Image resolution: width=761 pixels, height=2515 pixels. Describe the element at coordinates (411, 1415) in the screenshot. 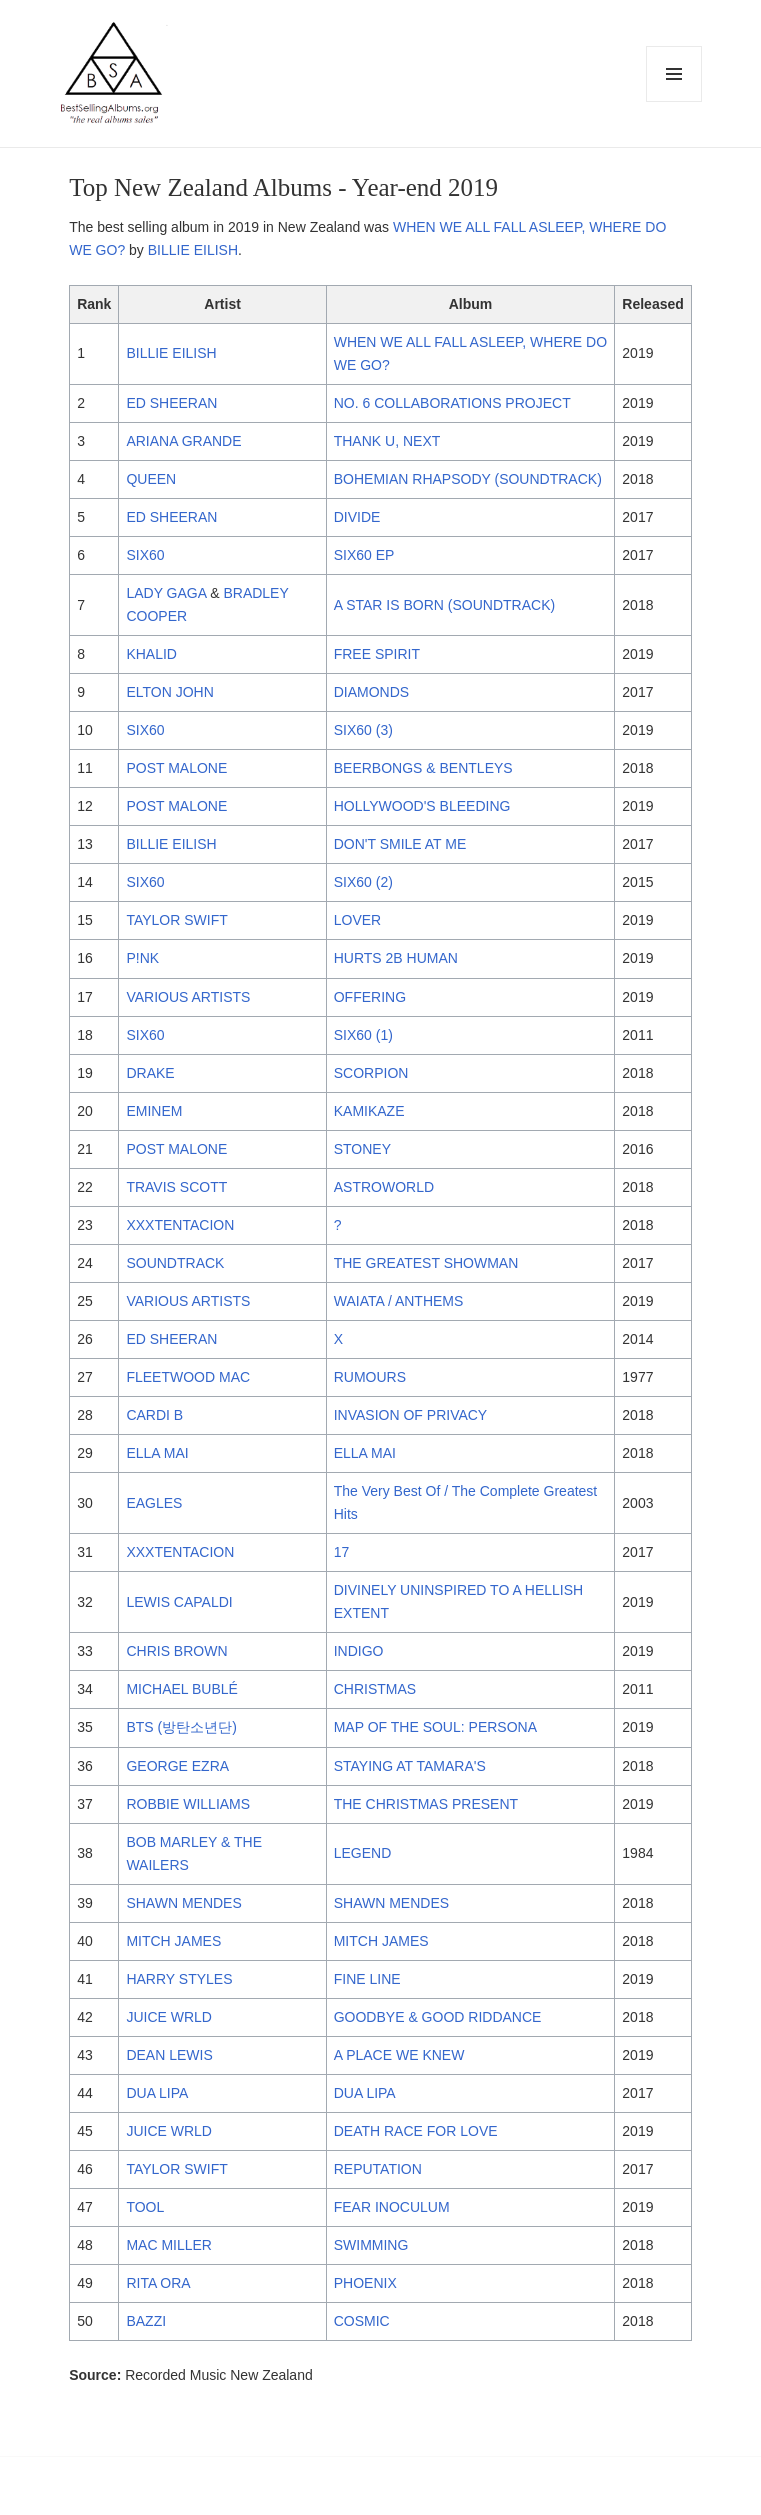

I see `INVASION OF PRIVACY` at that location.